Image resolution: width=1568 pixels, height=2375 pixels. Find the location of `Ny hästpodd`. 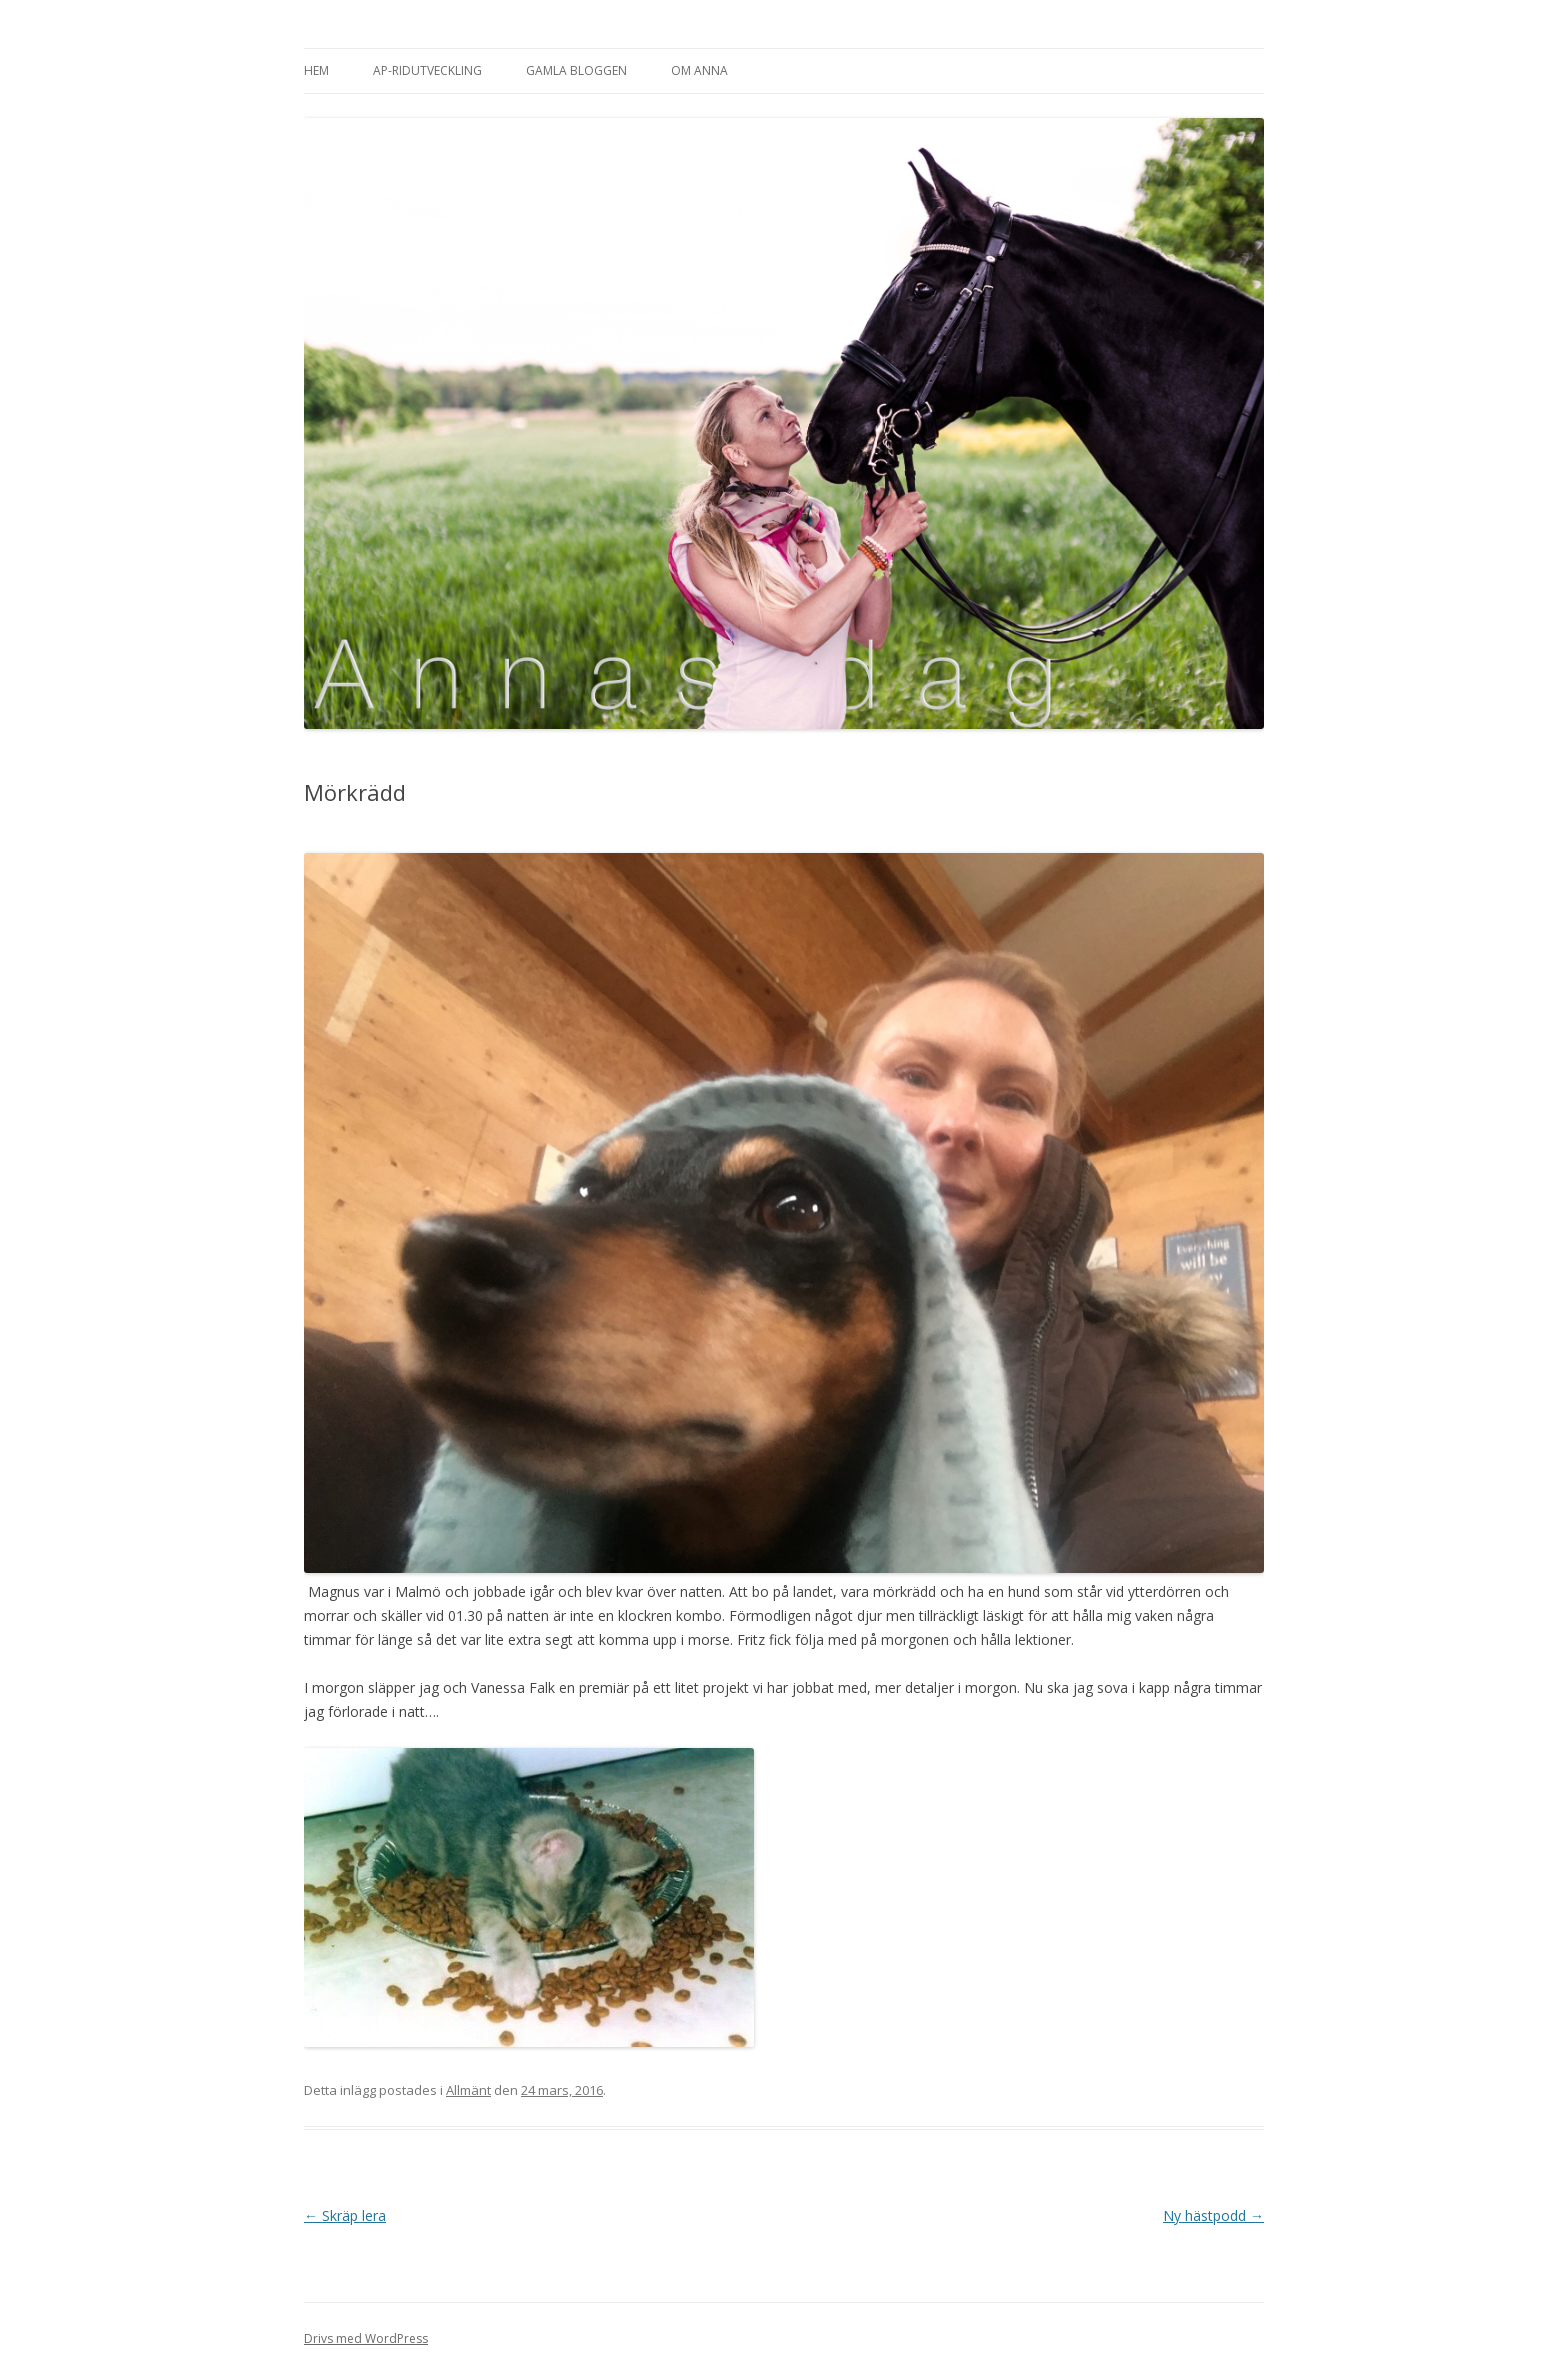

Ny hästpodd is located at coordinates (1213, 2215).